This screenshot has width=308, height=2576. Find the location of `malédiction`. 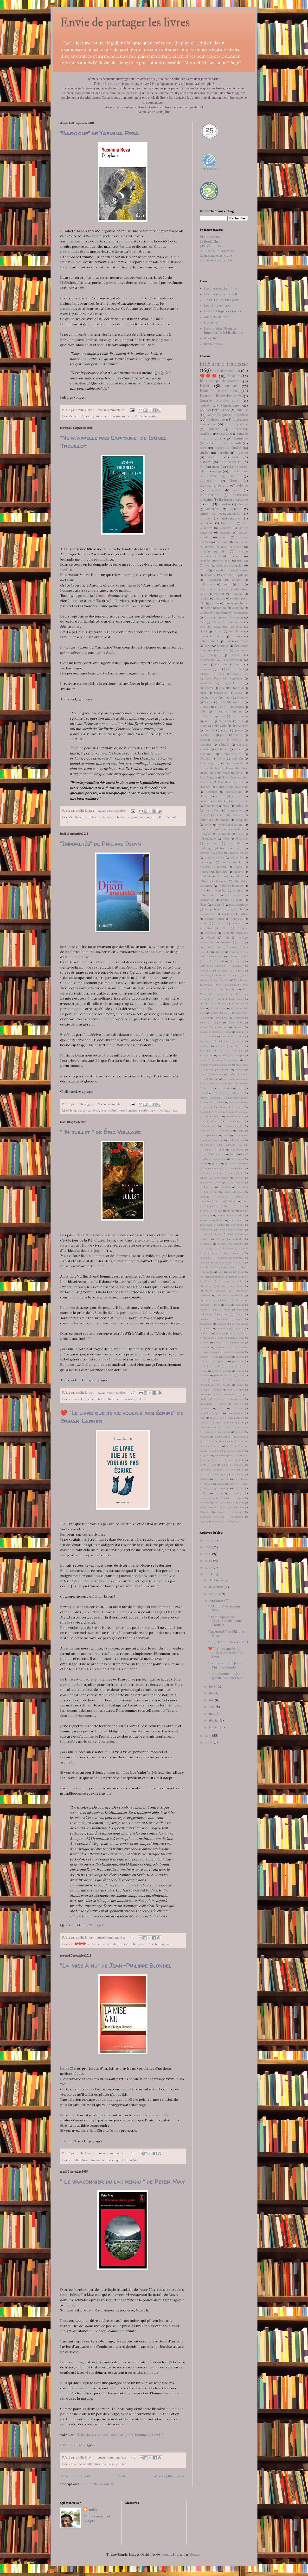

malédiction is located at coordinates (206, 1314).